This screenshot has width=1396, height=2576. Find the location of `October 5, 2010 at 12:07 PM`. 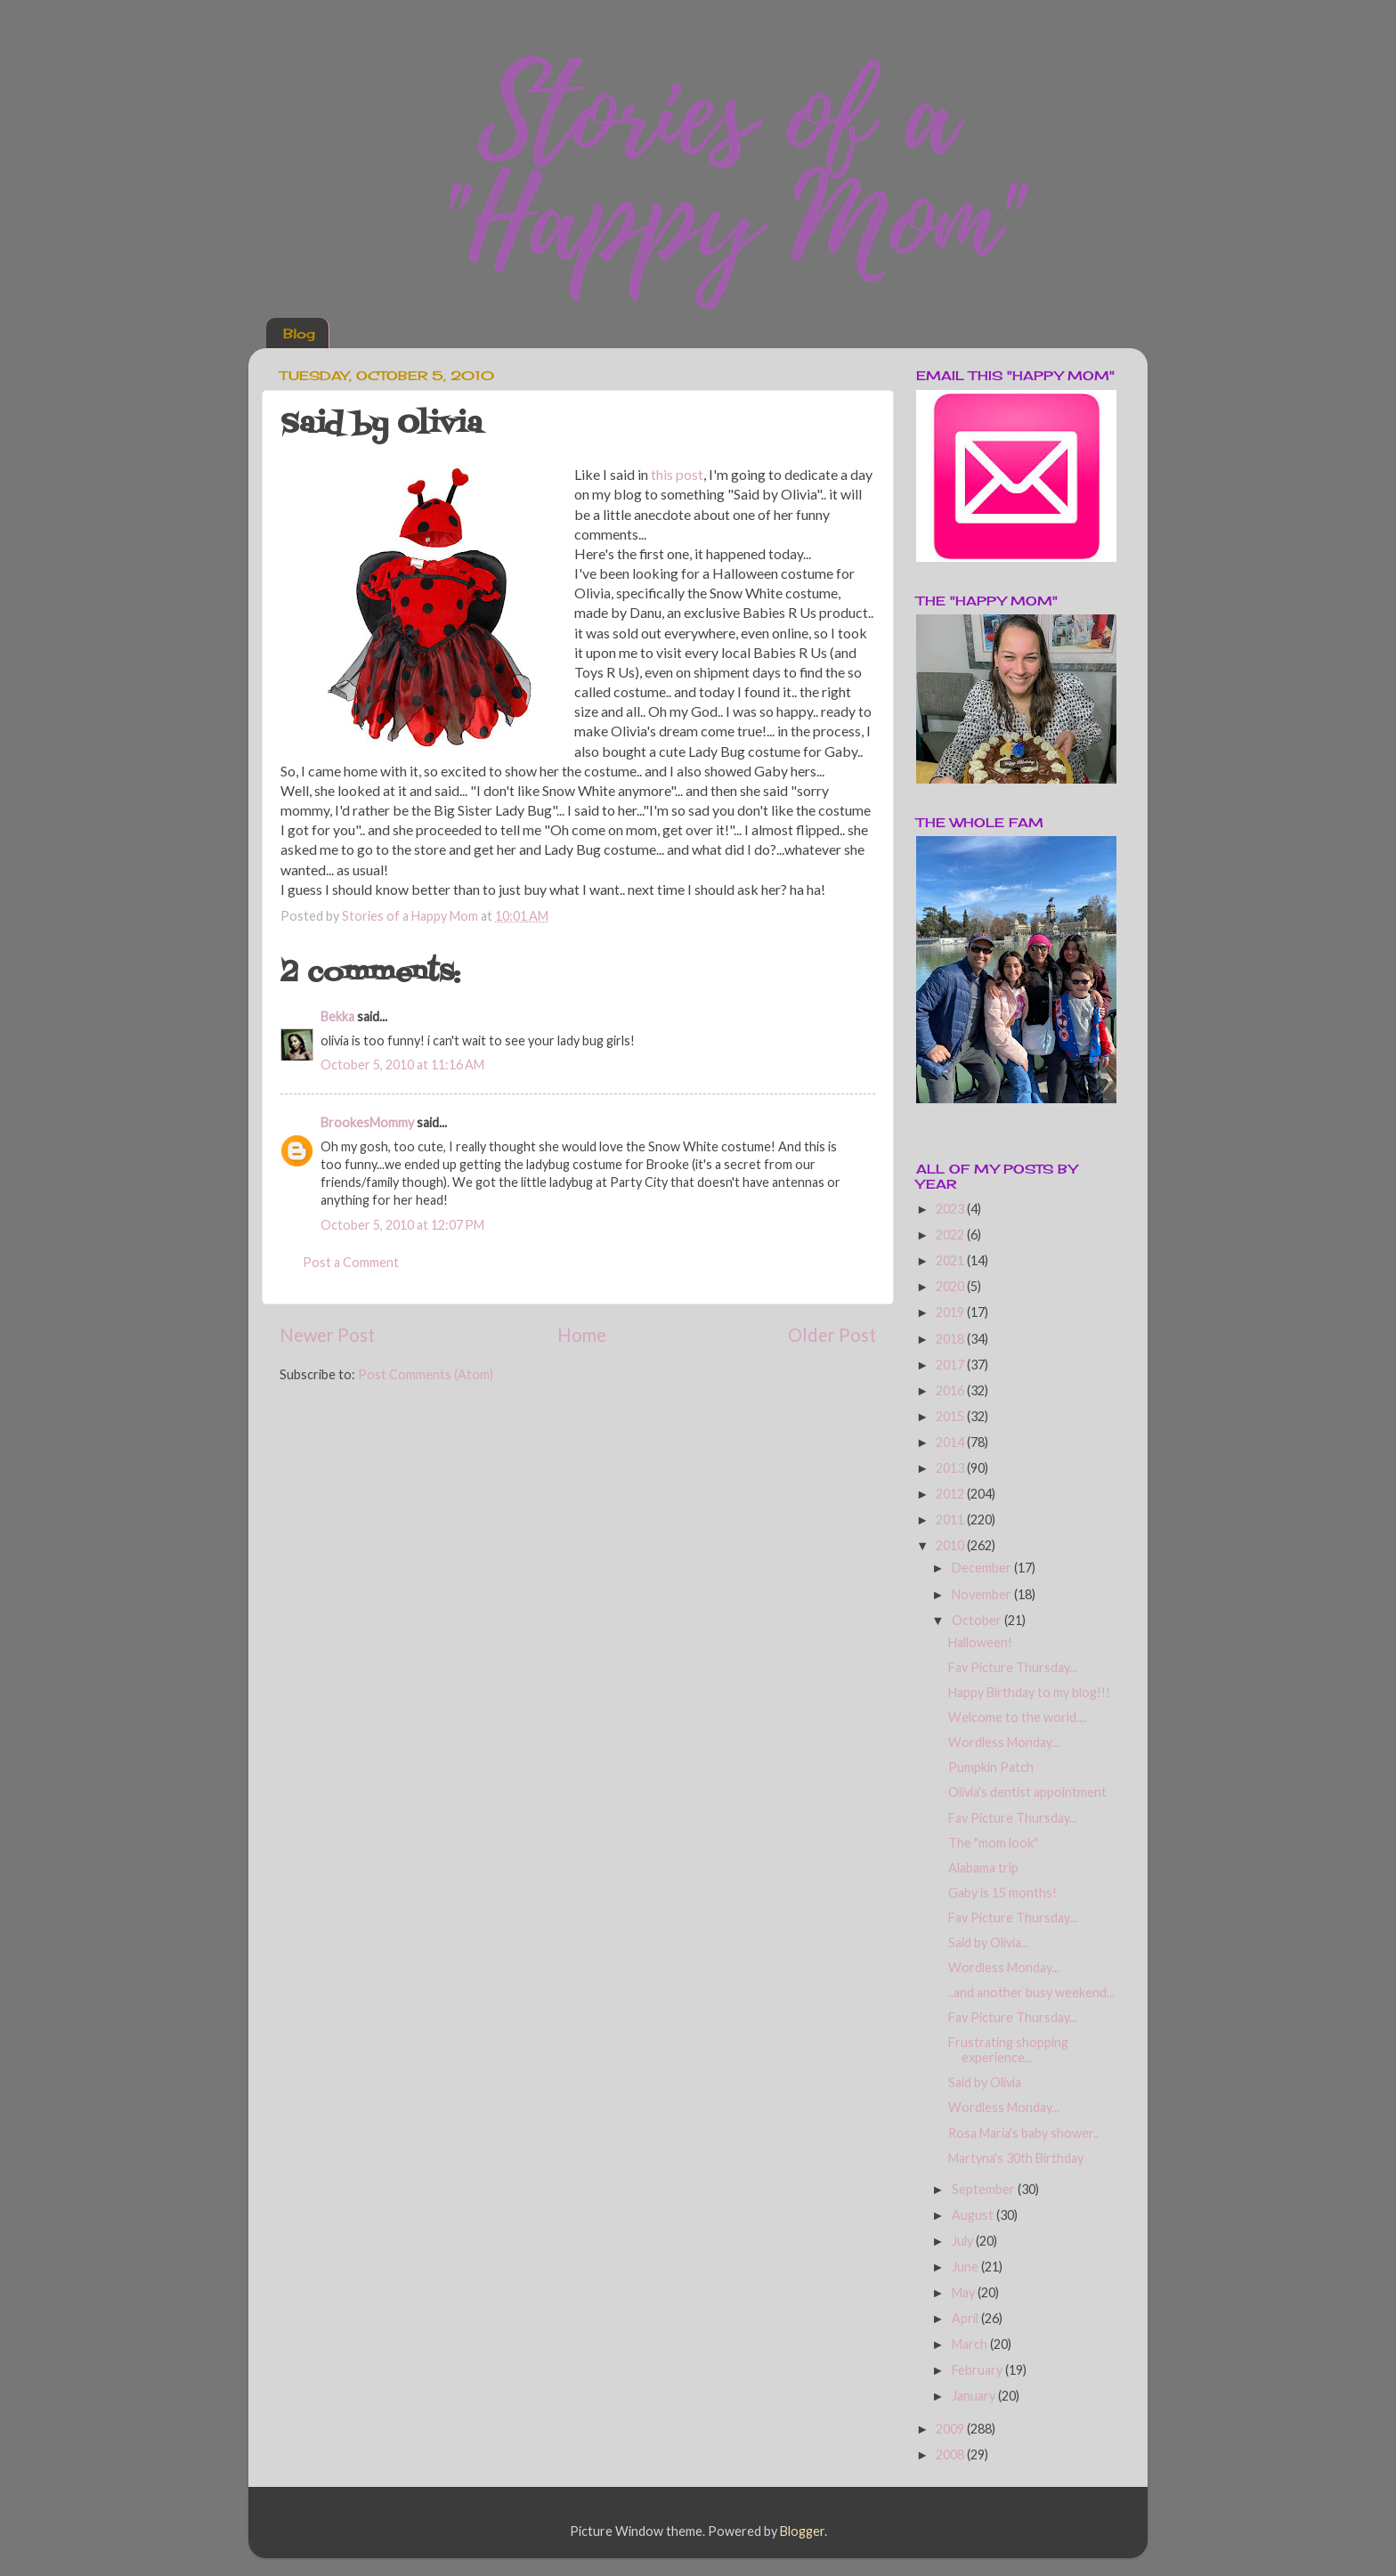

October 5, 2010 at 12:07 PM is located at coordinates (402, 1224).